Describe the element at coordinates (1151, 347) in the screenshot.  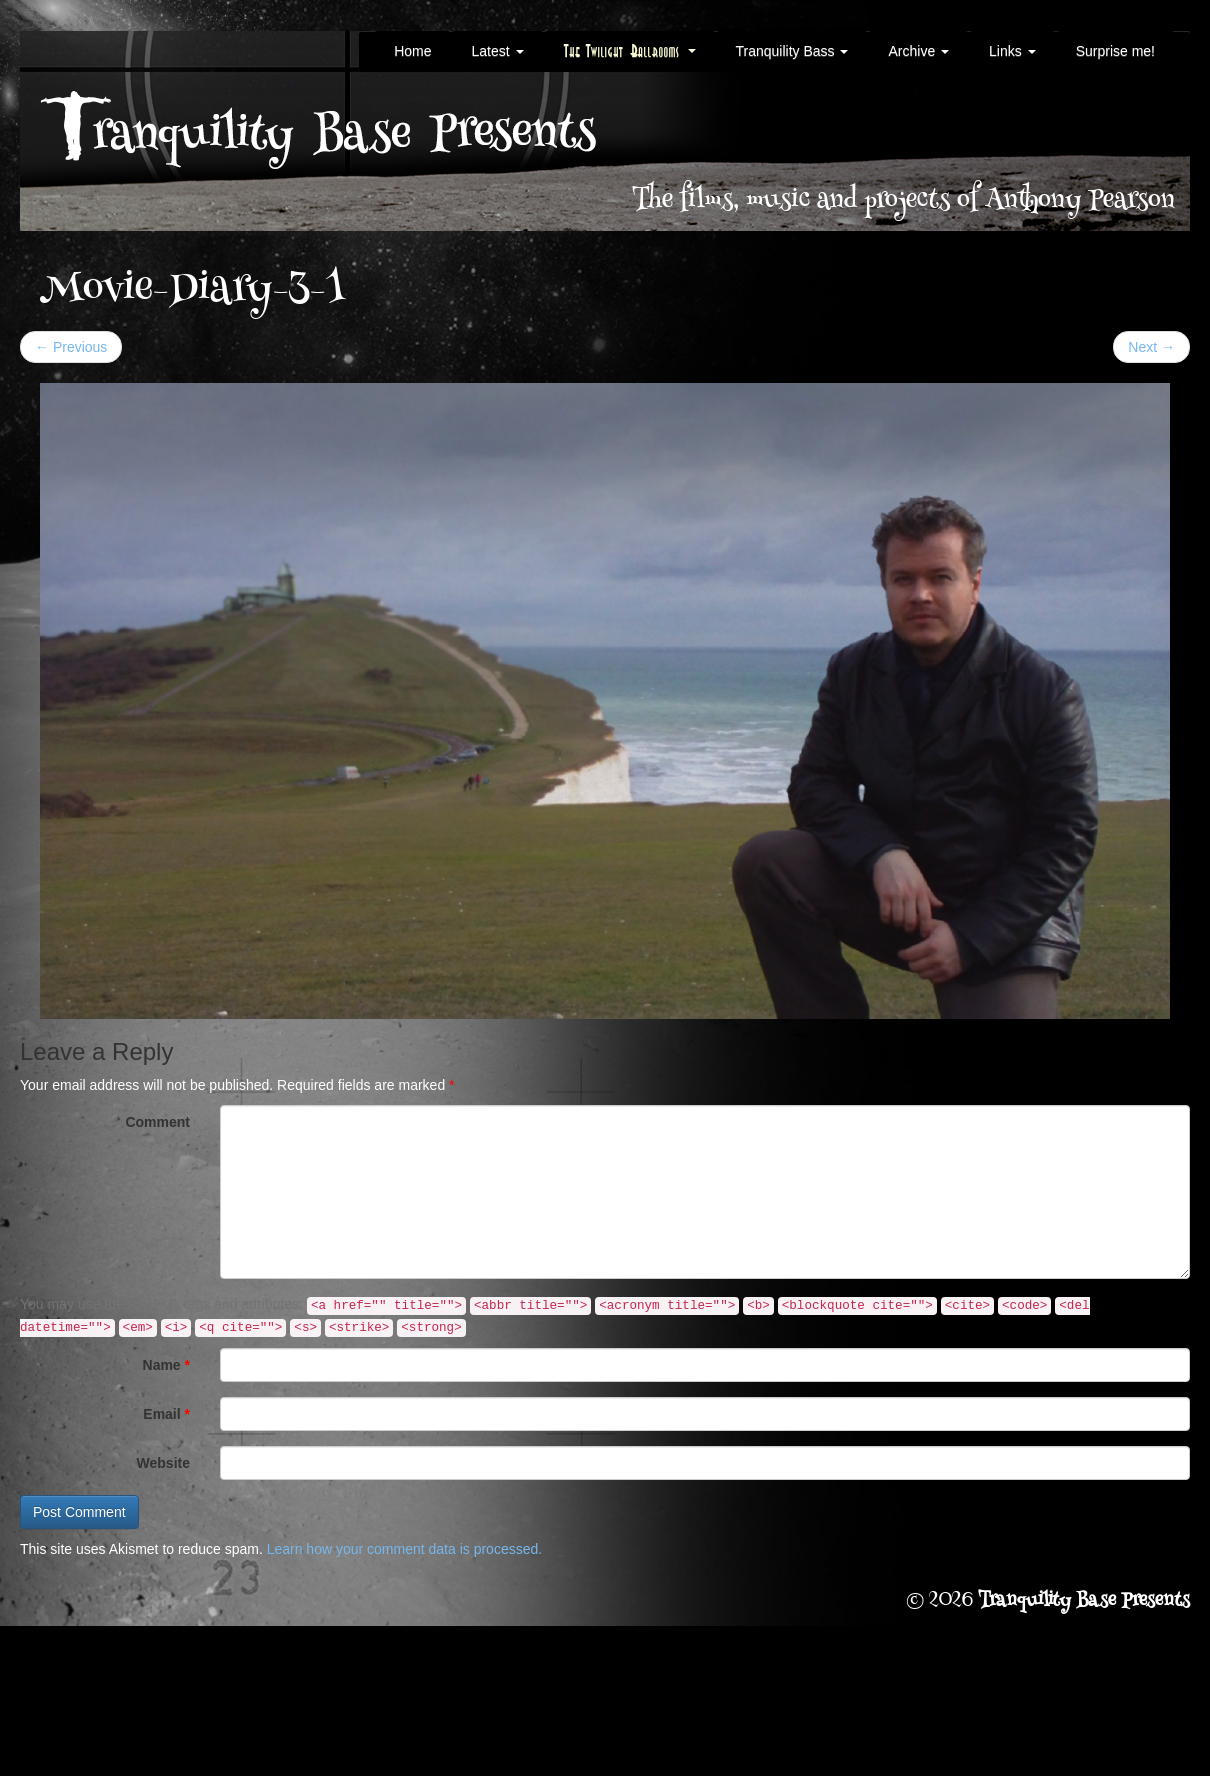
I see `Next` at that location.